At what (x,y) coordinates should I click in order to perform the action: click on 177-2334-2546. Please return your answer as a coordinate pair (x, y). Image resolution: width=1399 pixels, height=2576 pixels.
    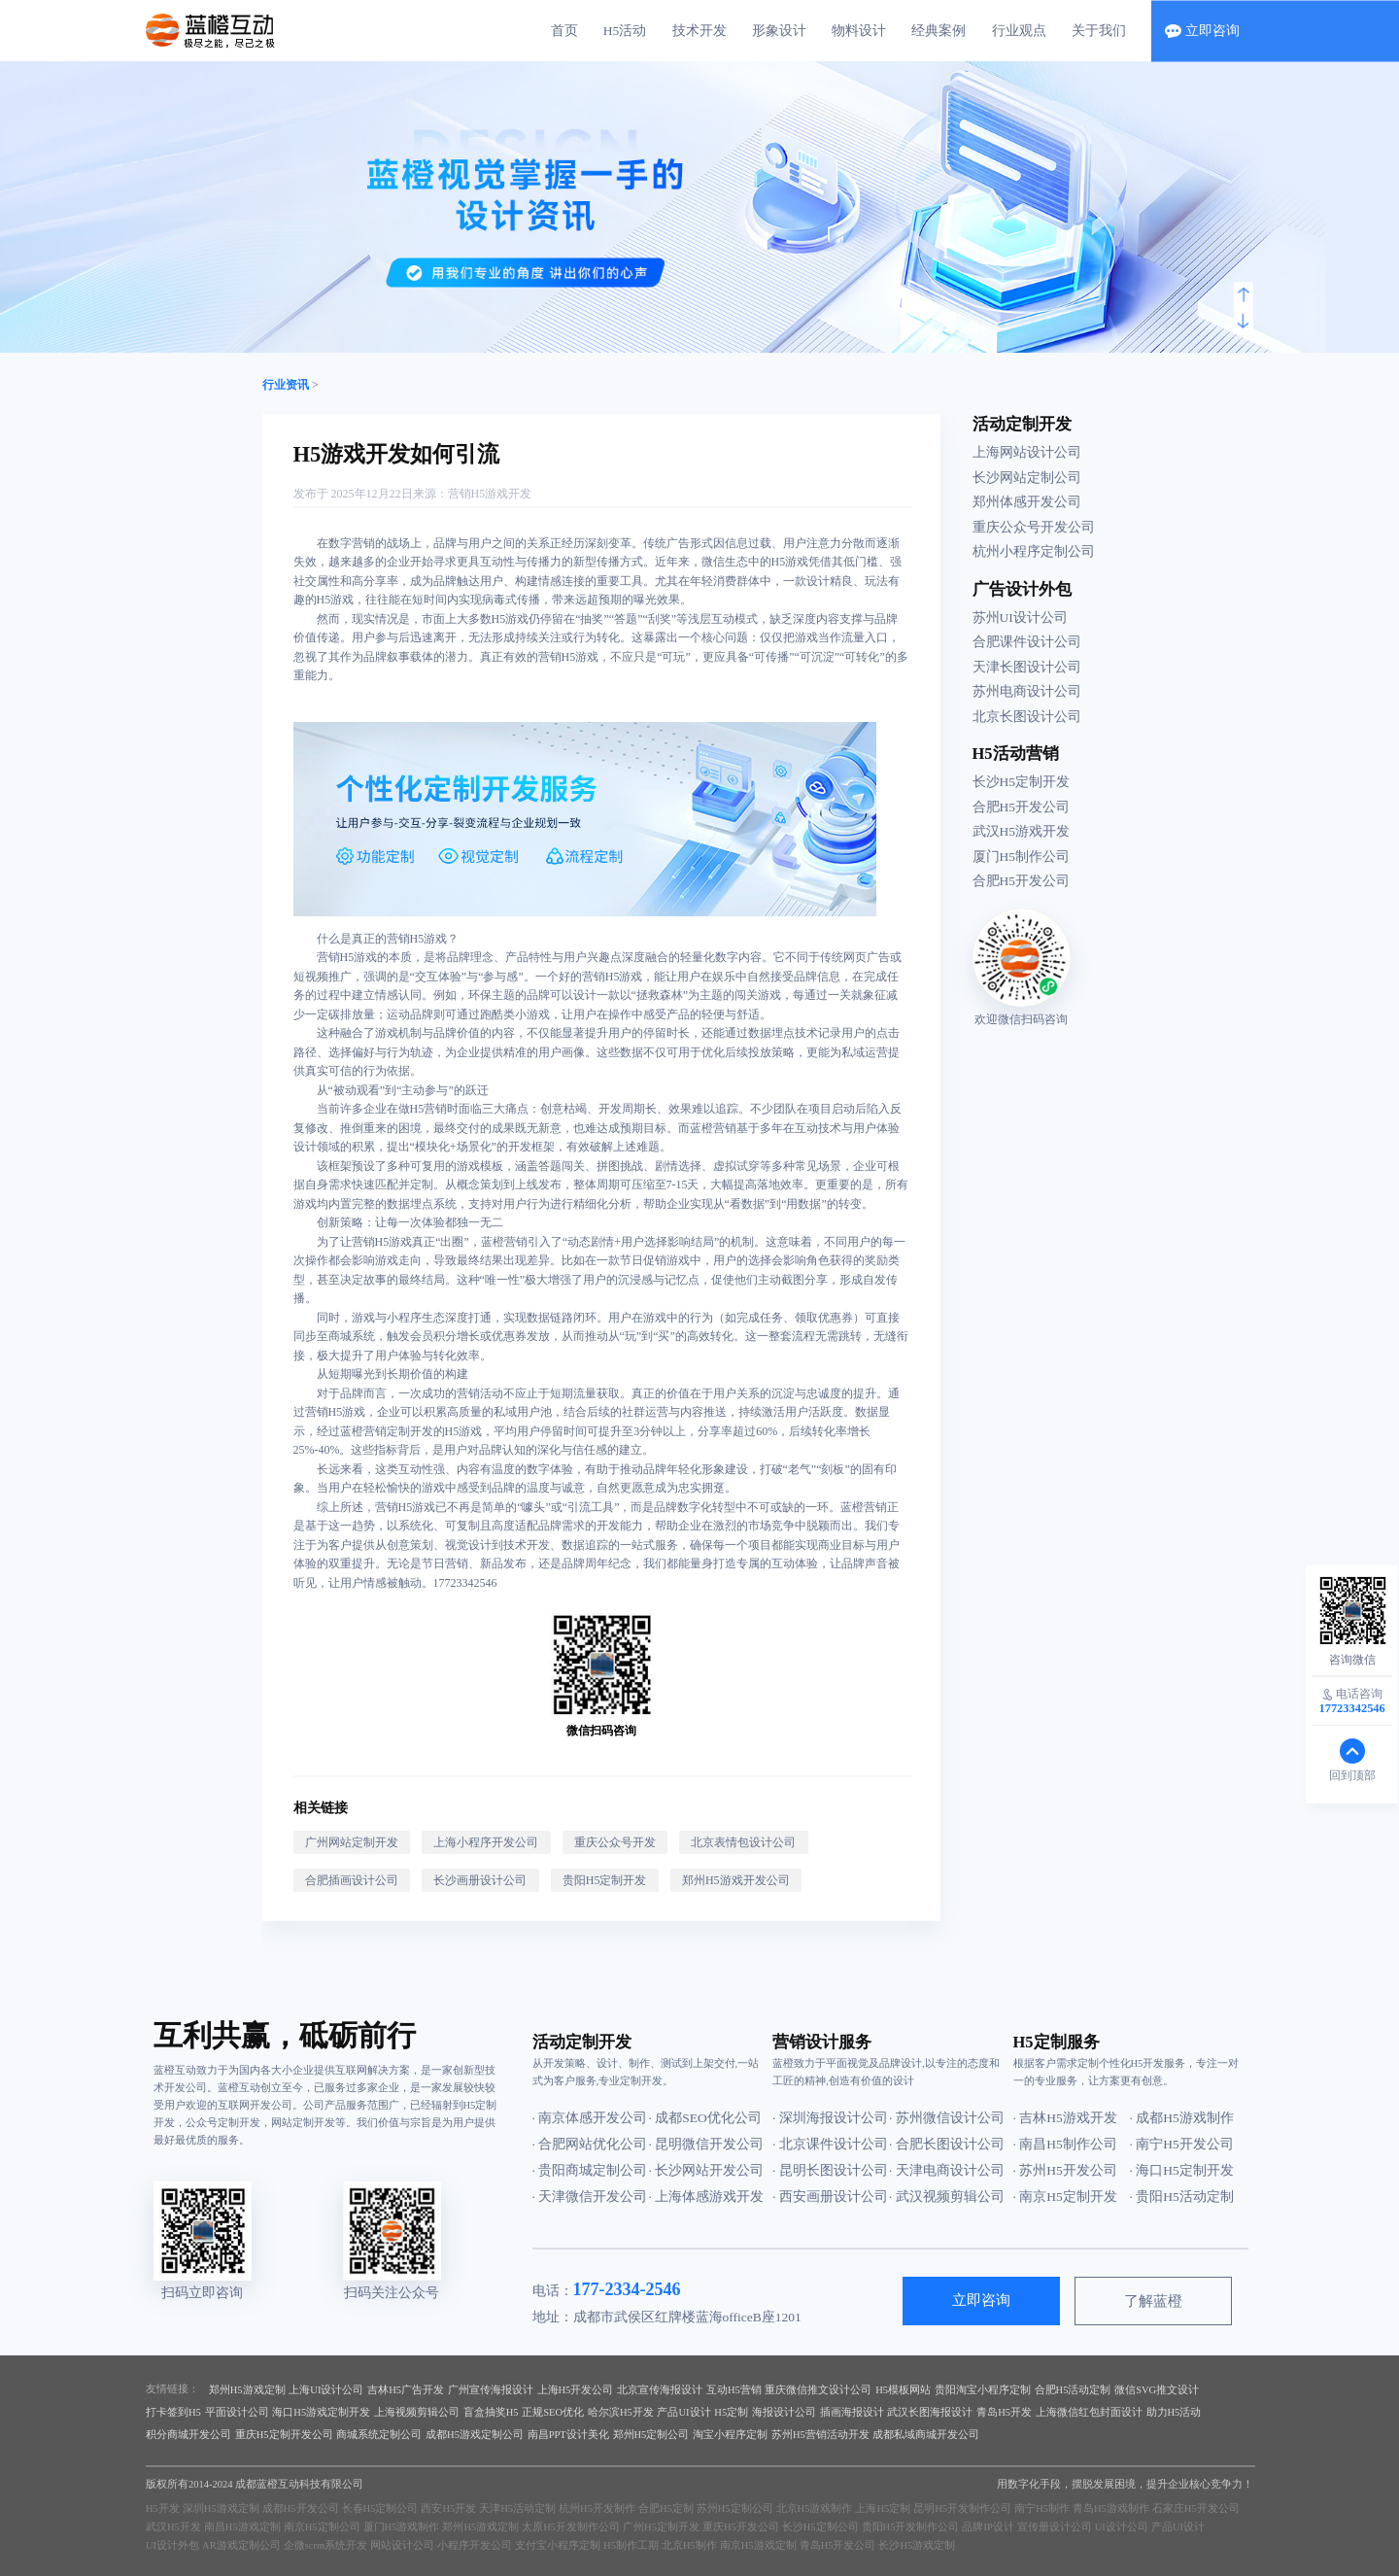
    Looking at the image, I should click on (627, 2289).